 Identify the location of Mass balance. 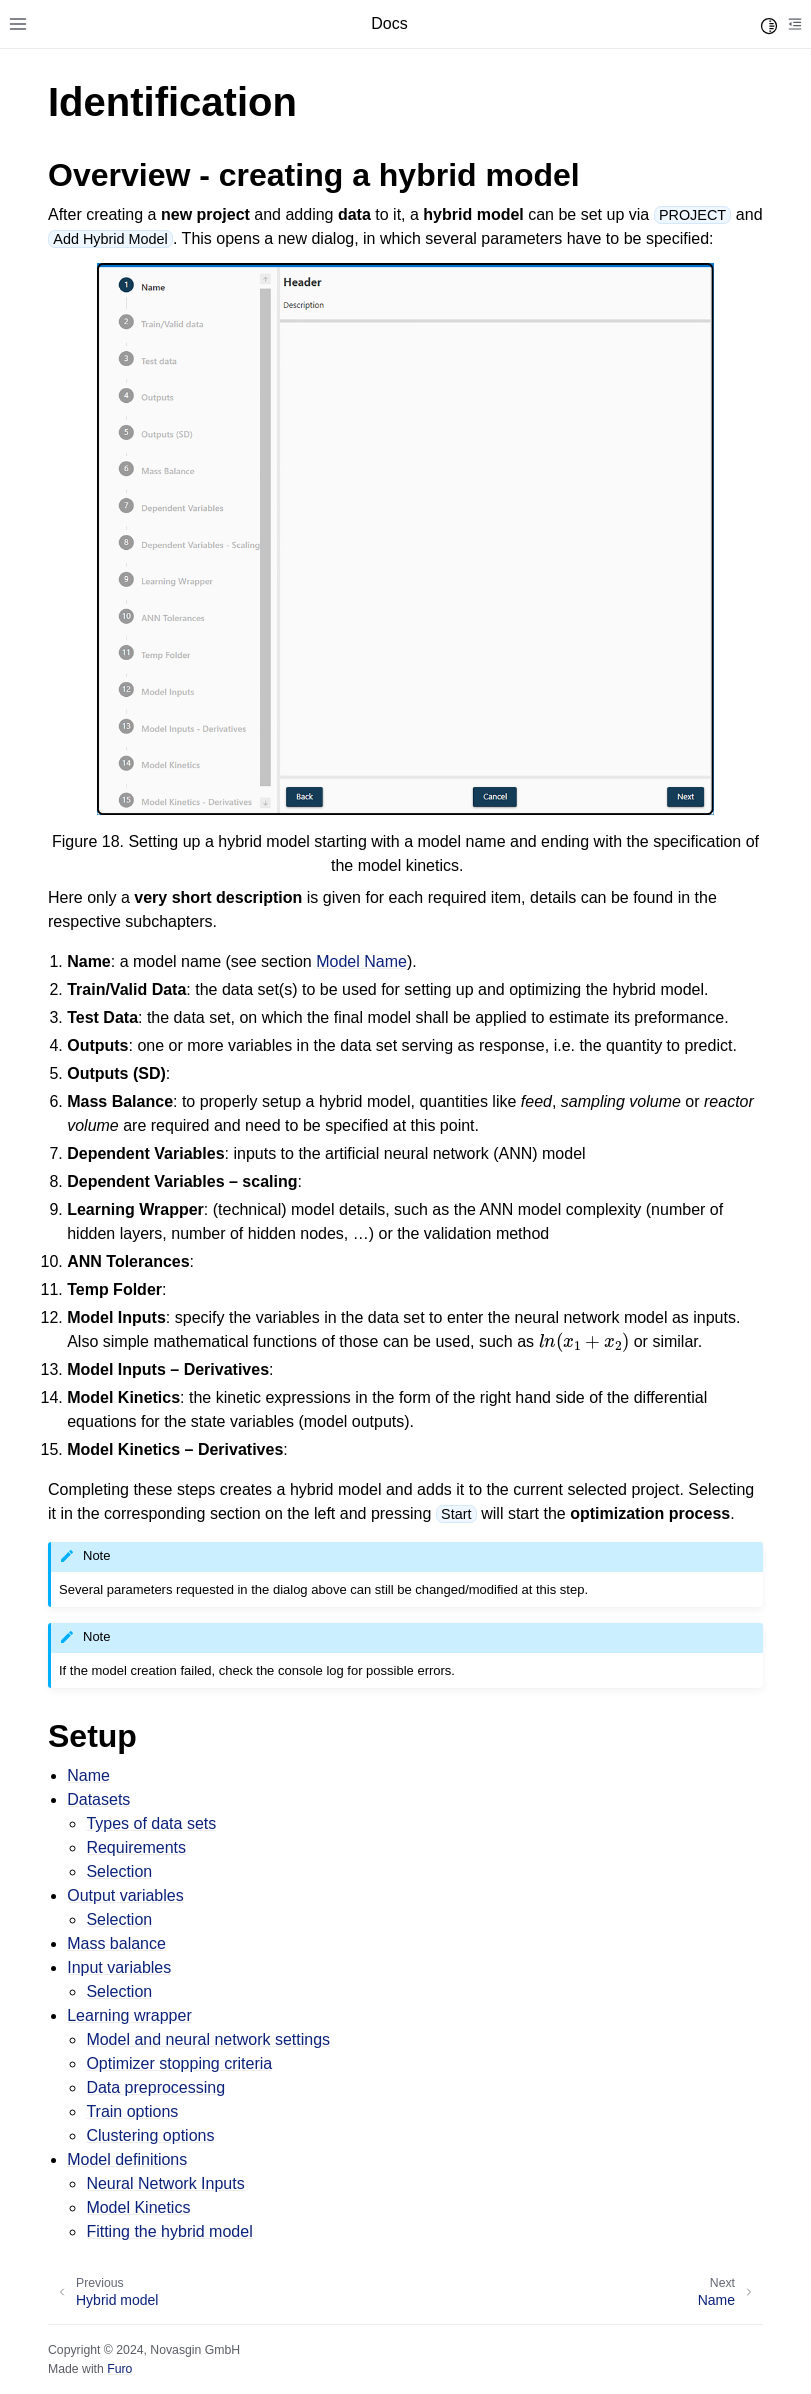
(116, 1943).